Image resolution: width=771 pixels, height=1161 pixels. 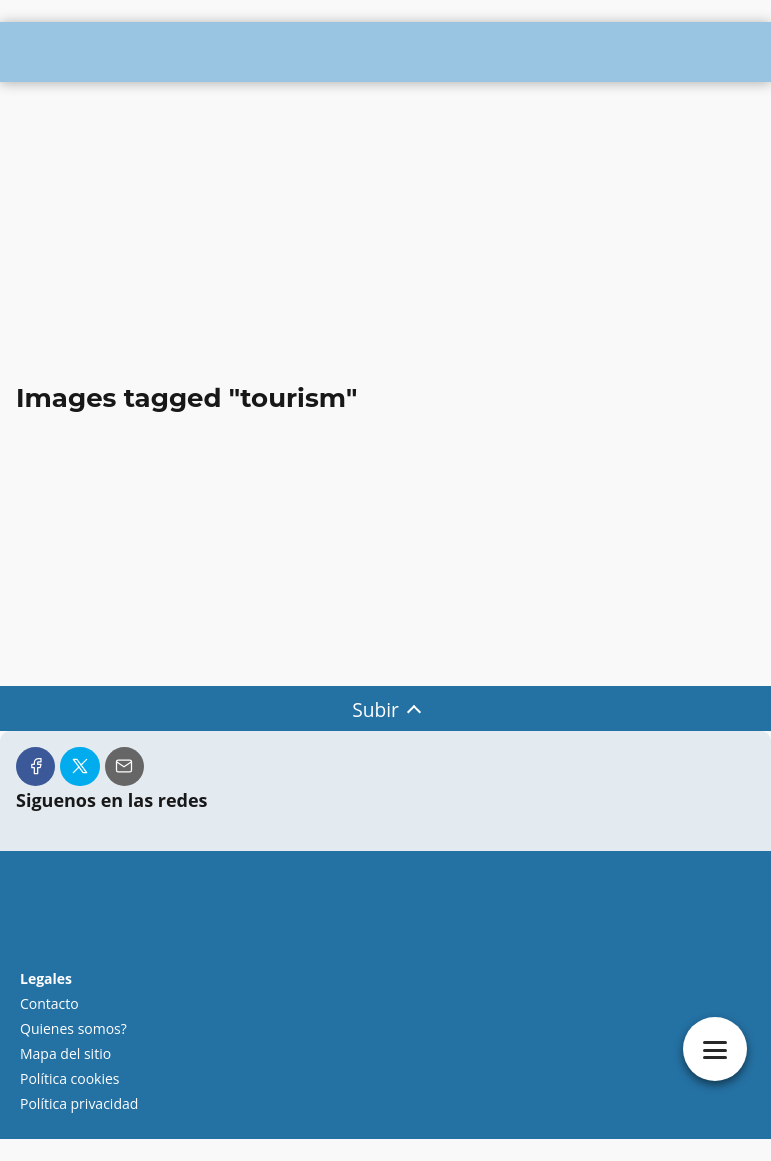 What do you see at coordinates (73, 1028) in the screenshot?
I see `Quienes somos?` at bounding box center [73, 1028].